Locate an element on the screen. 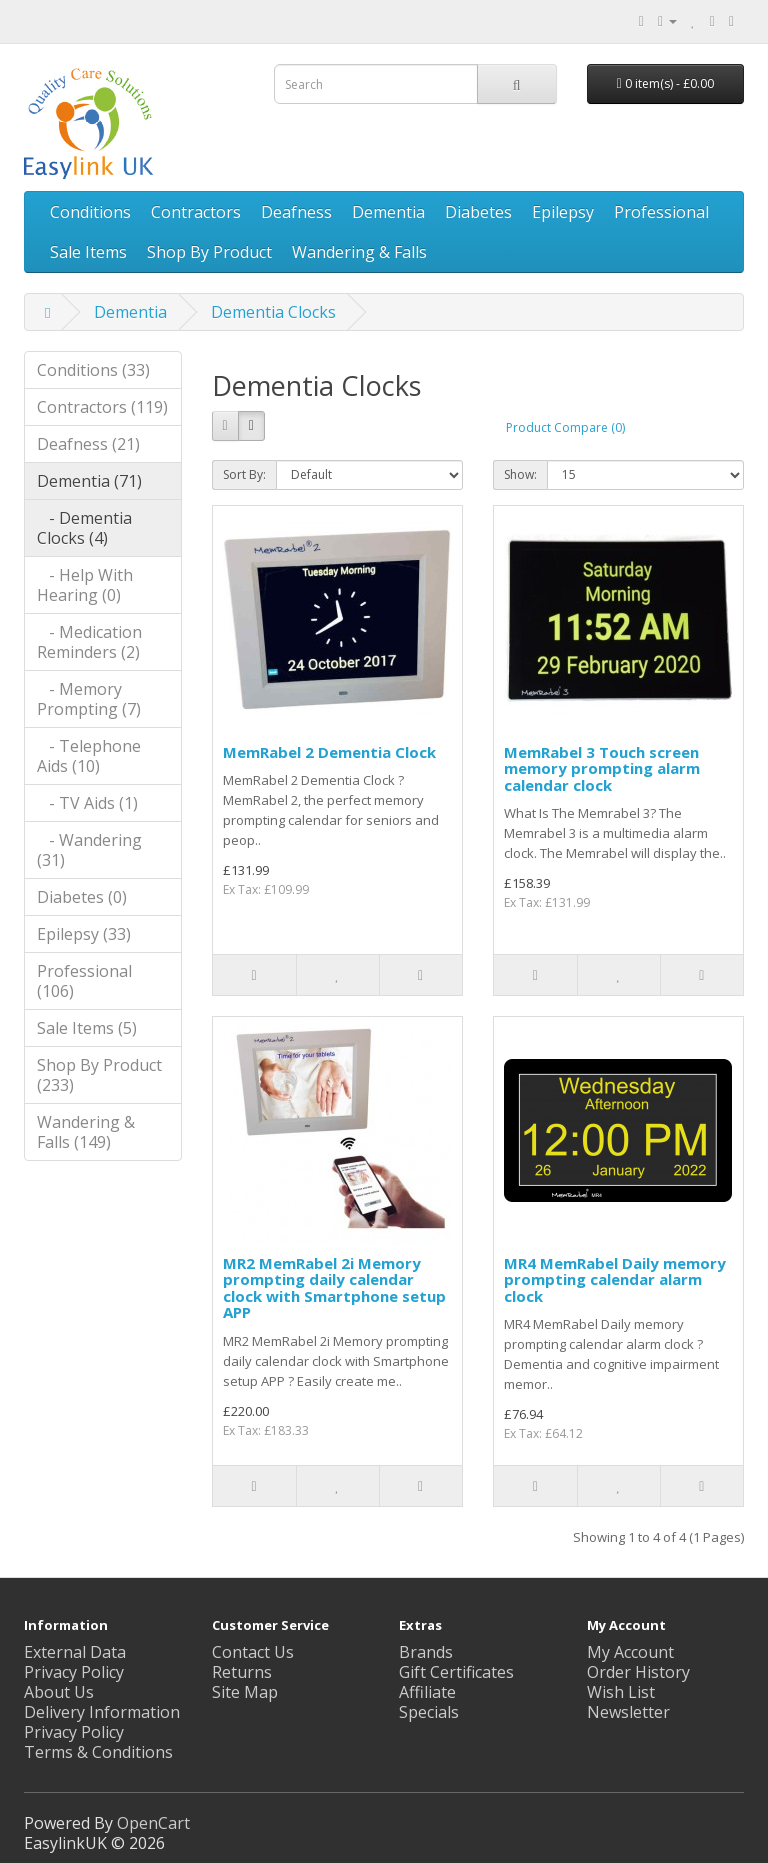  Sale Items is located at coordinates (88, 252).